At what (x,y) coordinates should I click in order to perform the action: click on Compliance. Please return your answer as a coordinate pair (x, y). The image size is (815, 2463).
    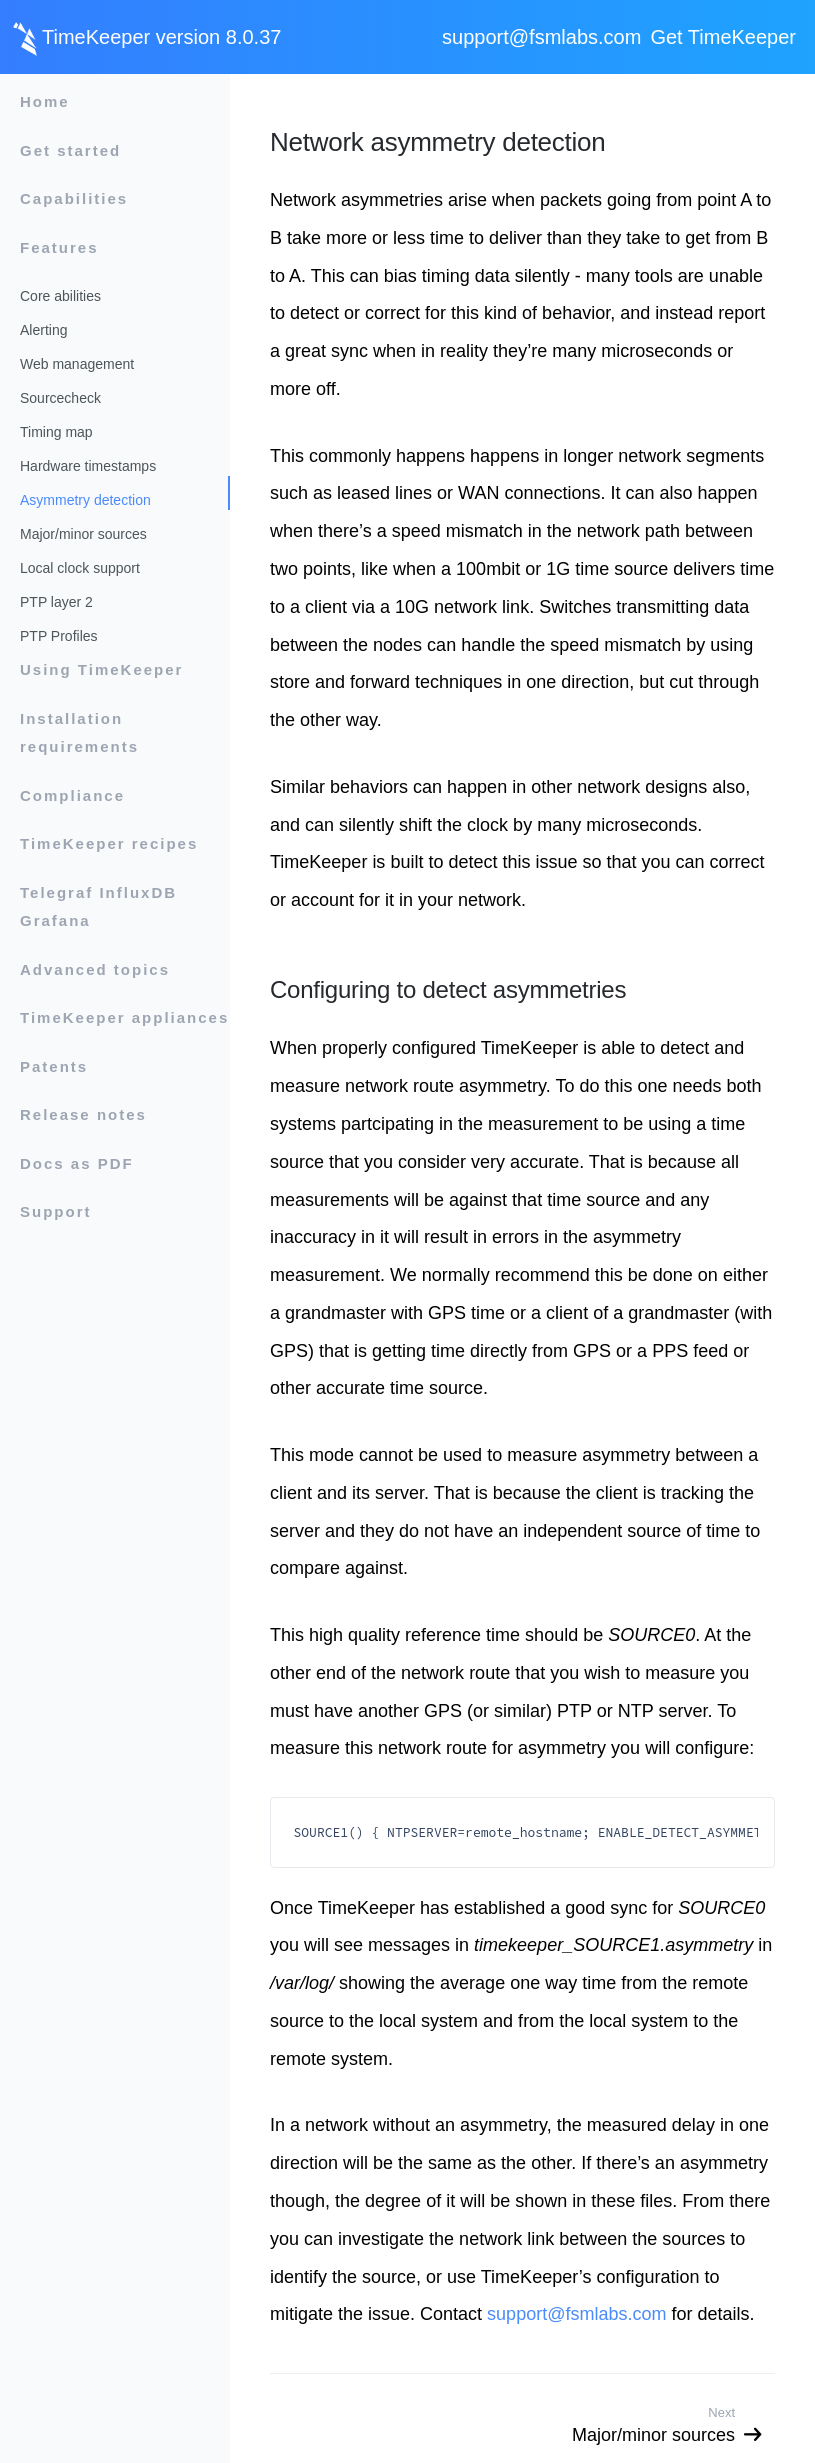
    Looking at the image, I should click on (72, 795).